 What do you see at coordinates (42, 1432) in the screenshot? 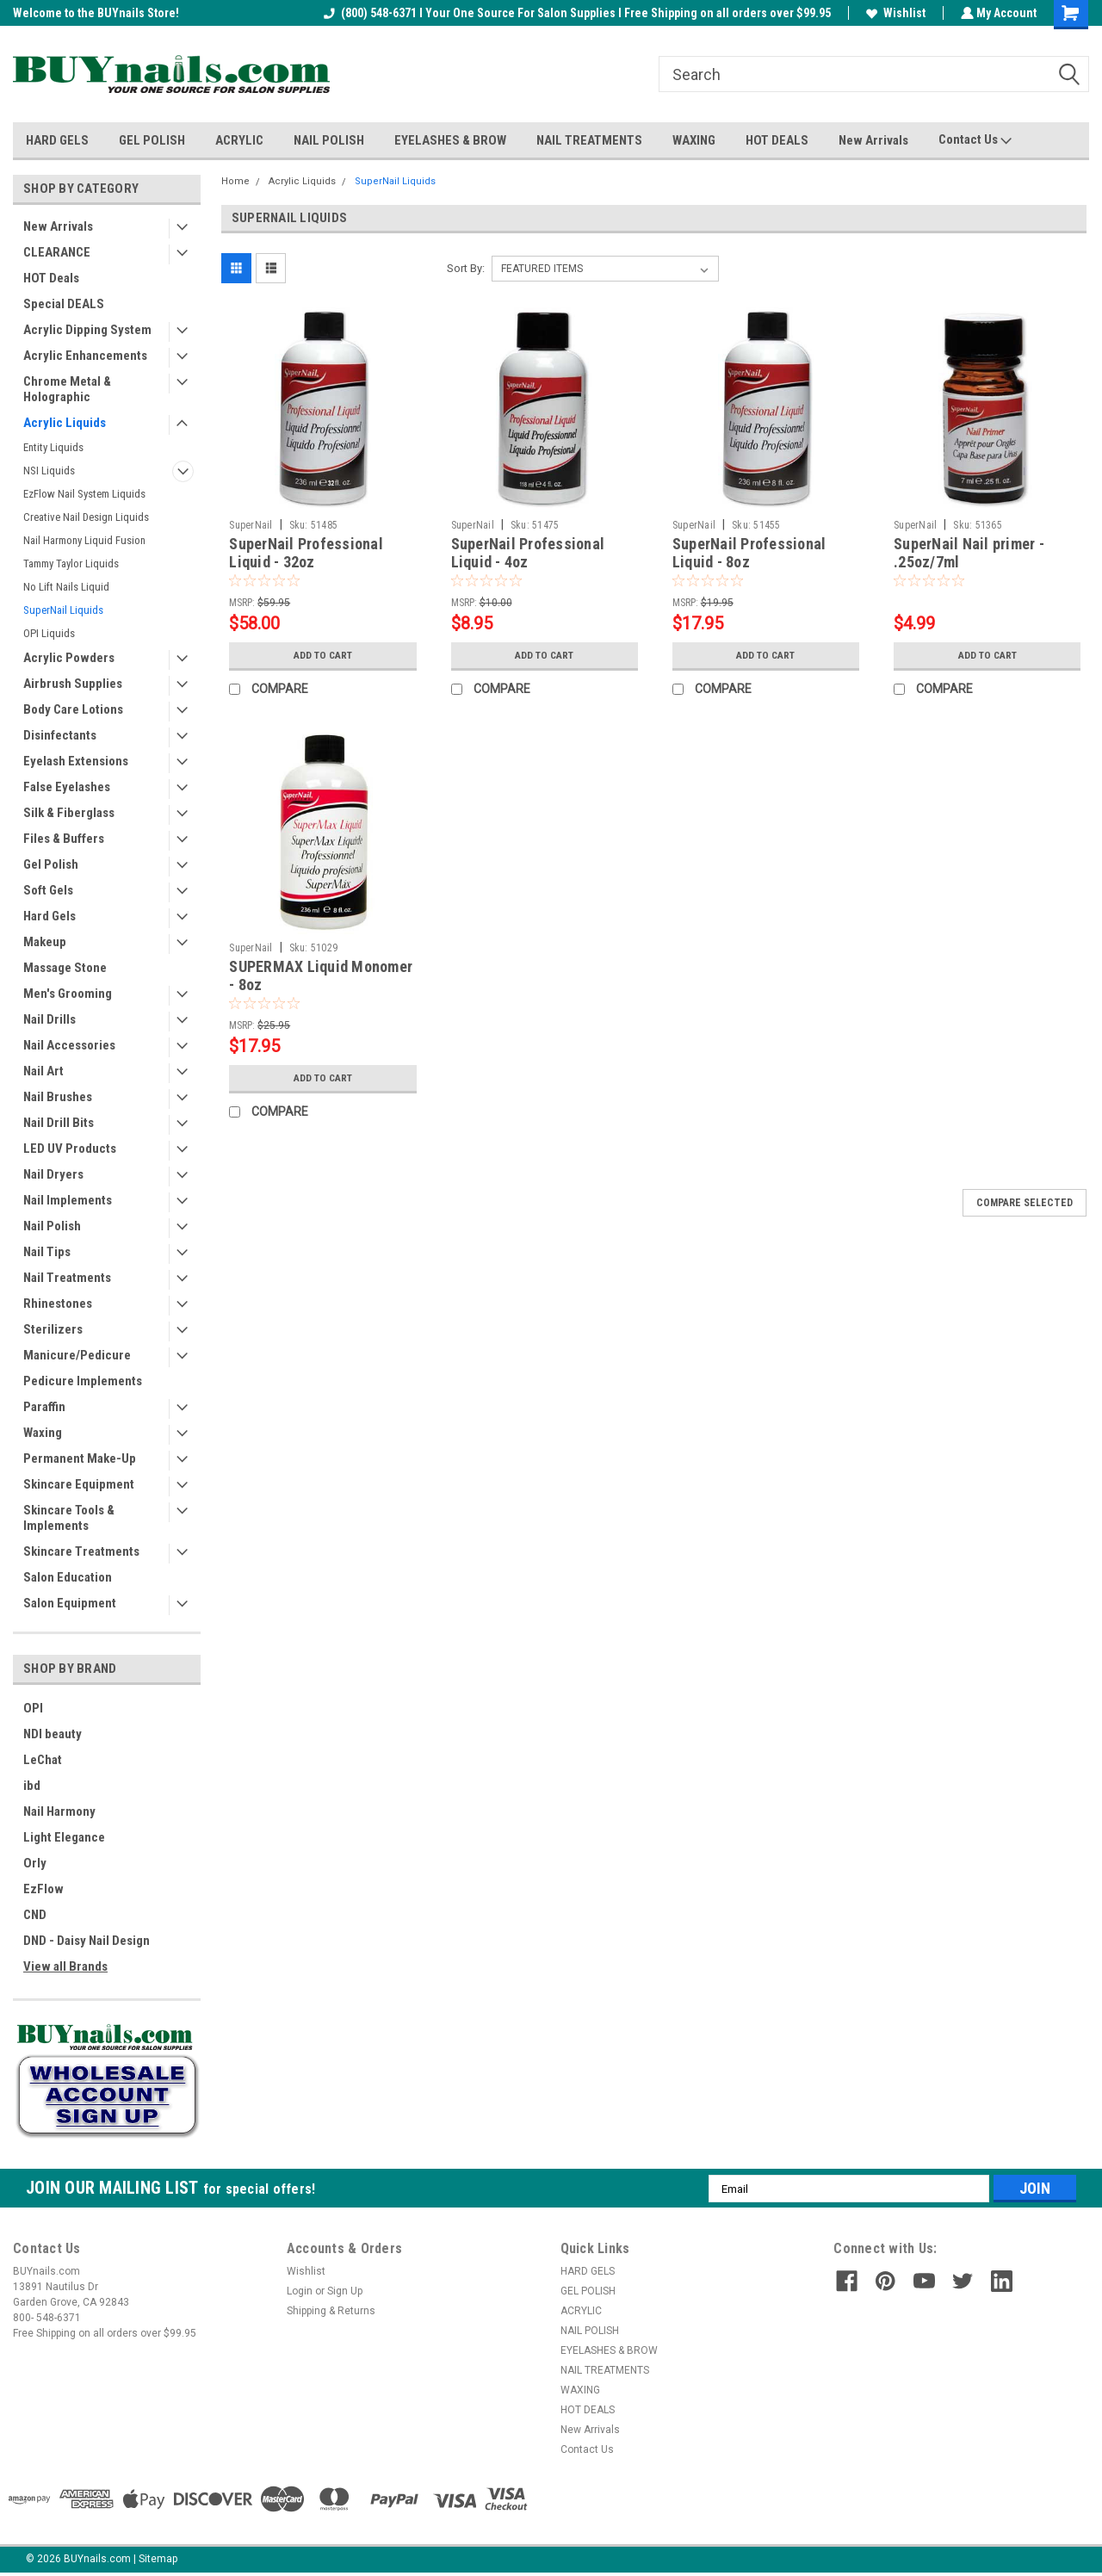
I see `Waxing` at bounding box center [42, 1432].